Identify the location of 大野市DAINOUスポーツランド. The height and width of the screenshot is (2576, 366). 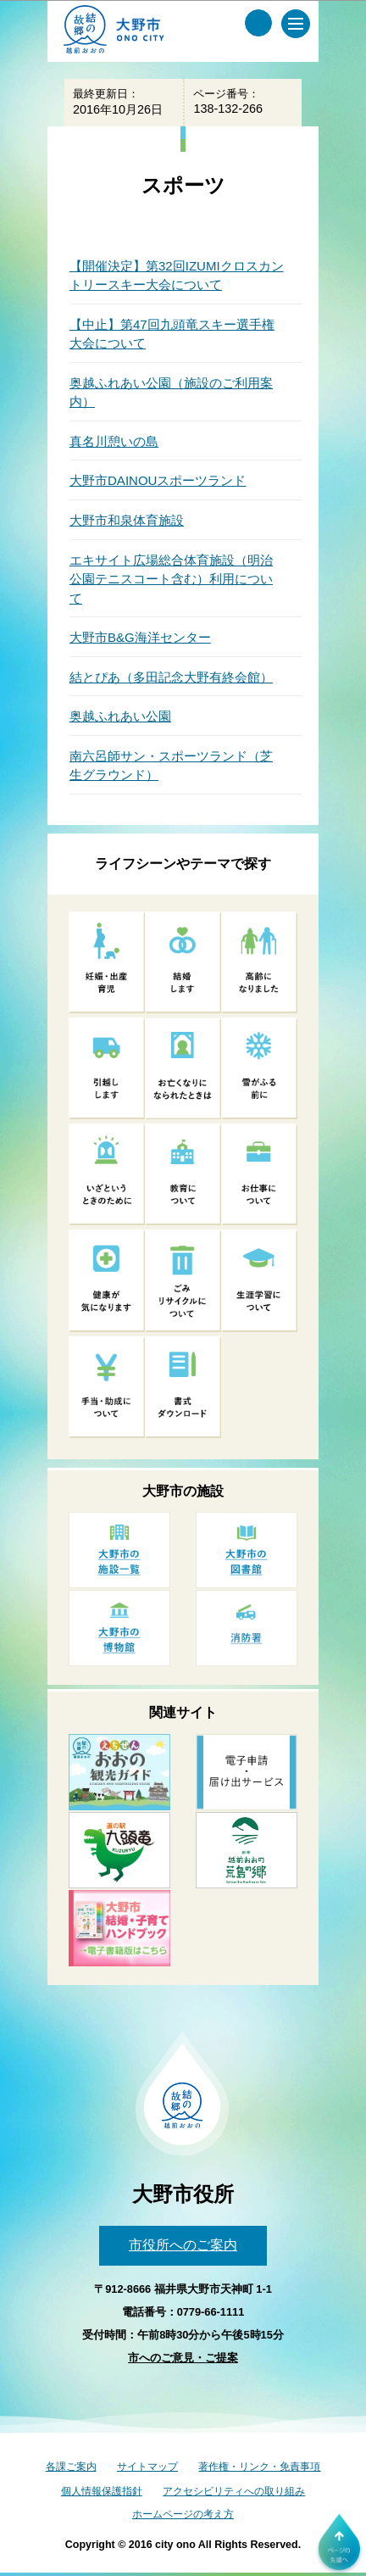
(157, 480).